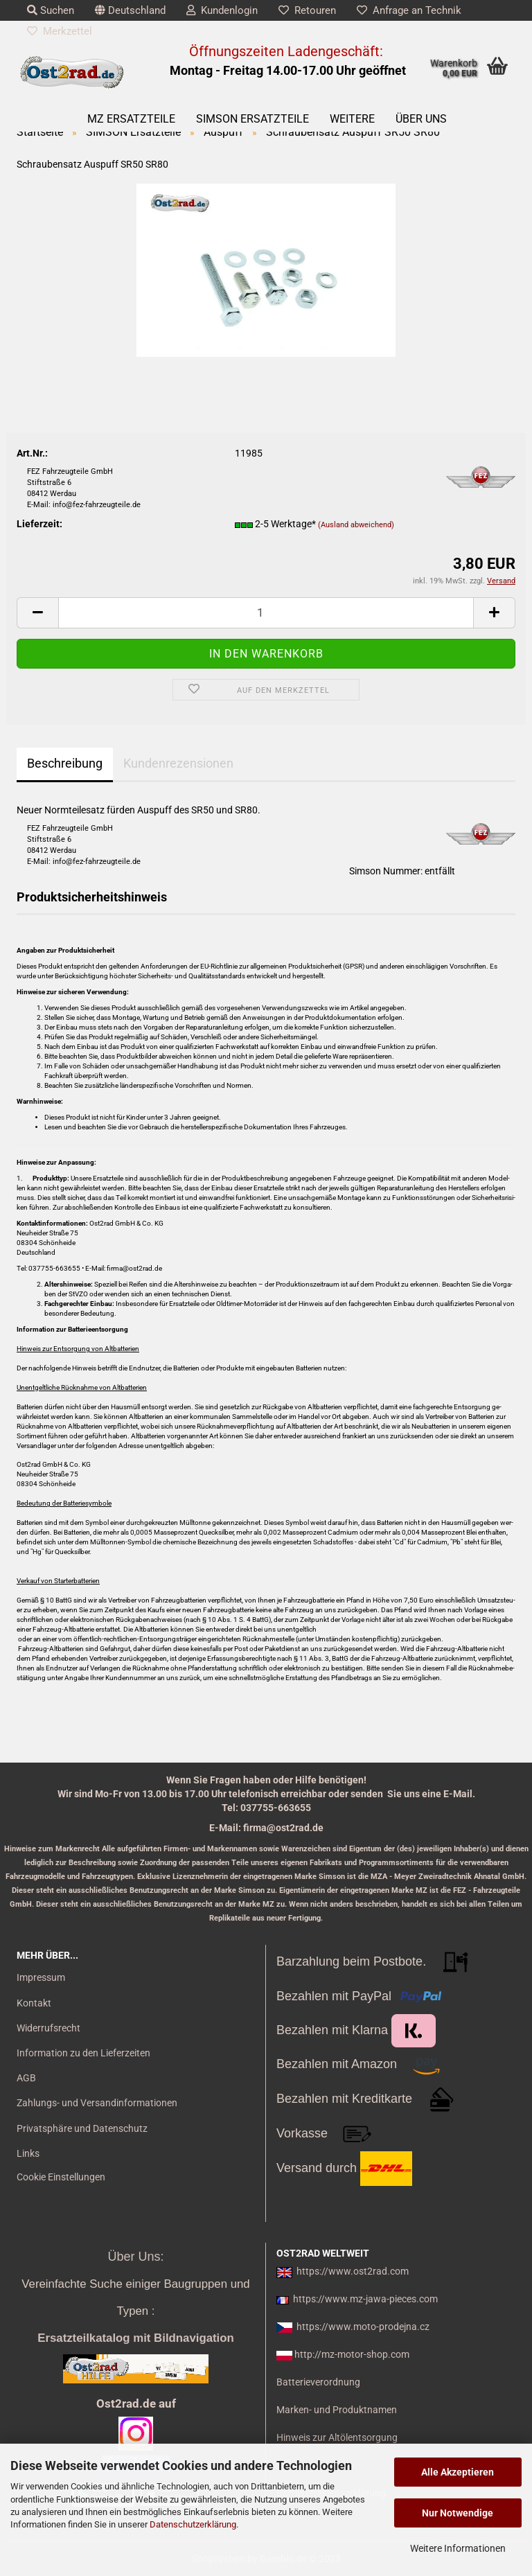 The image size is (532, 2576). Describe the element at coordinates (336, 2409) in the screenshot. I see `Marken- und Produktnamen` at that location.